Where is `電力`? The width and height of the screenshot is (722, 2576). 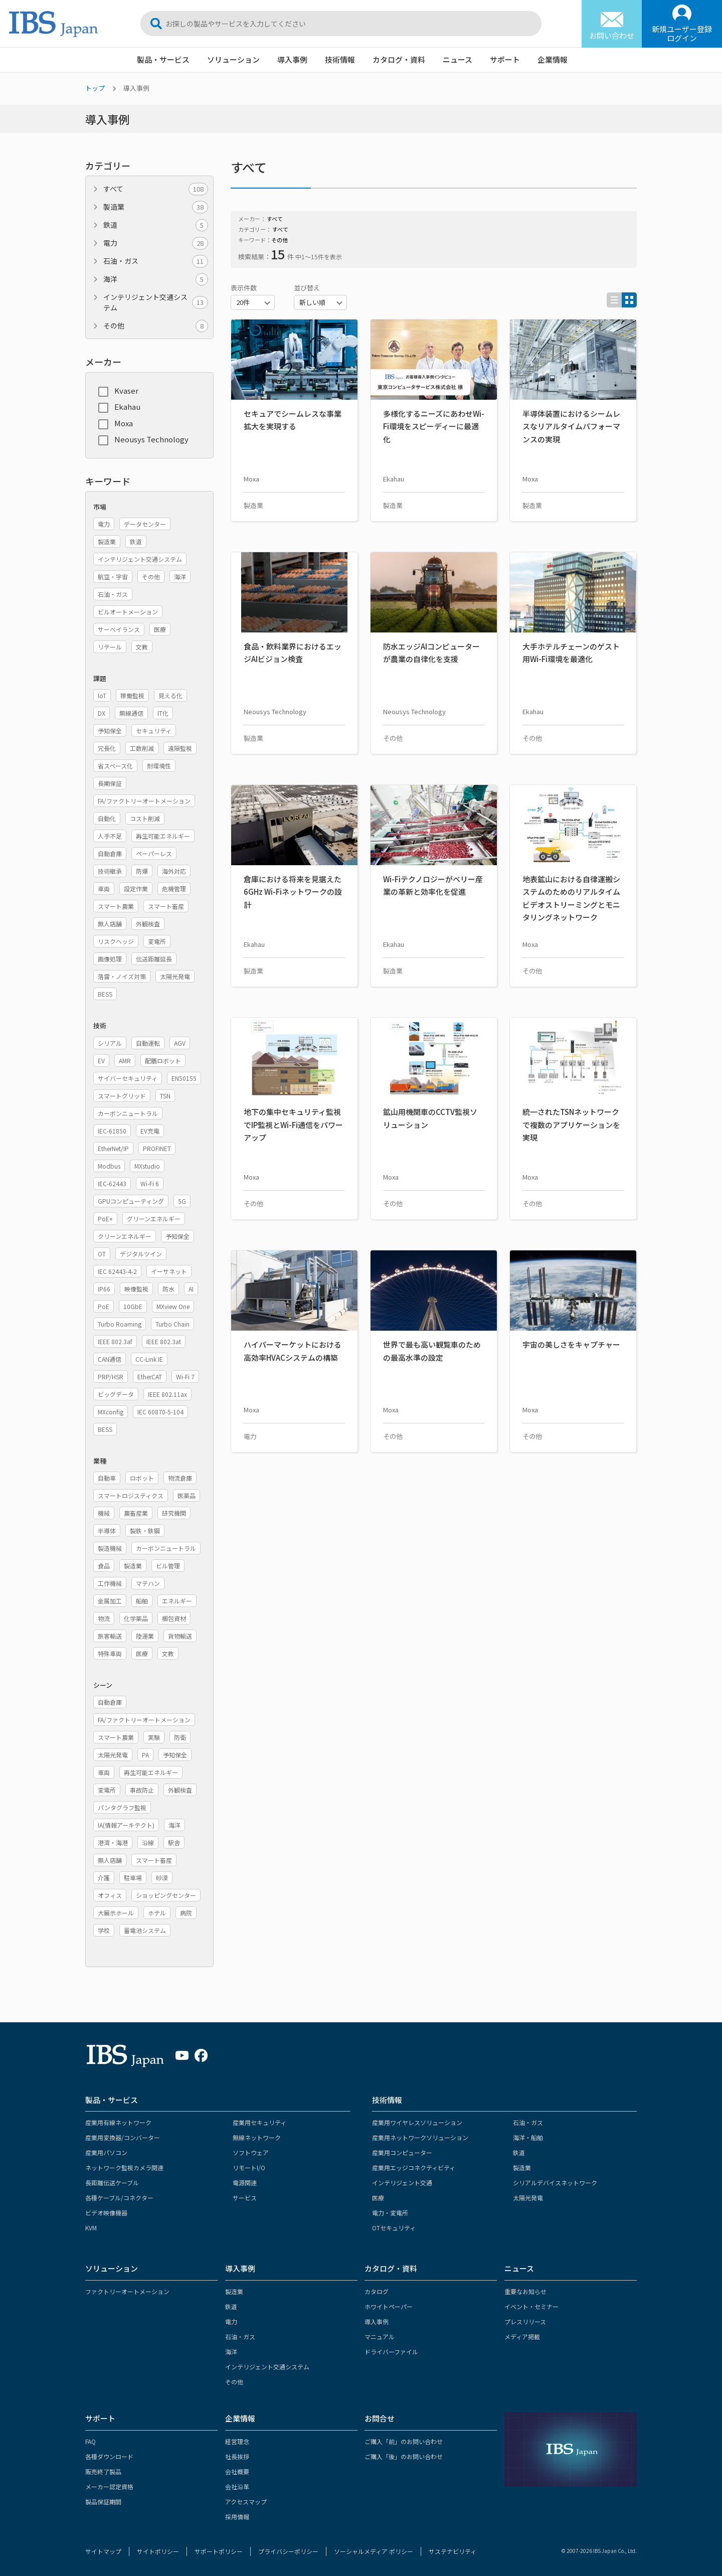 電力 is located at coordinates (155, 243).